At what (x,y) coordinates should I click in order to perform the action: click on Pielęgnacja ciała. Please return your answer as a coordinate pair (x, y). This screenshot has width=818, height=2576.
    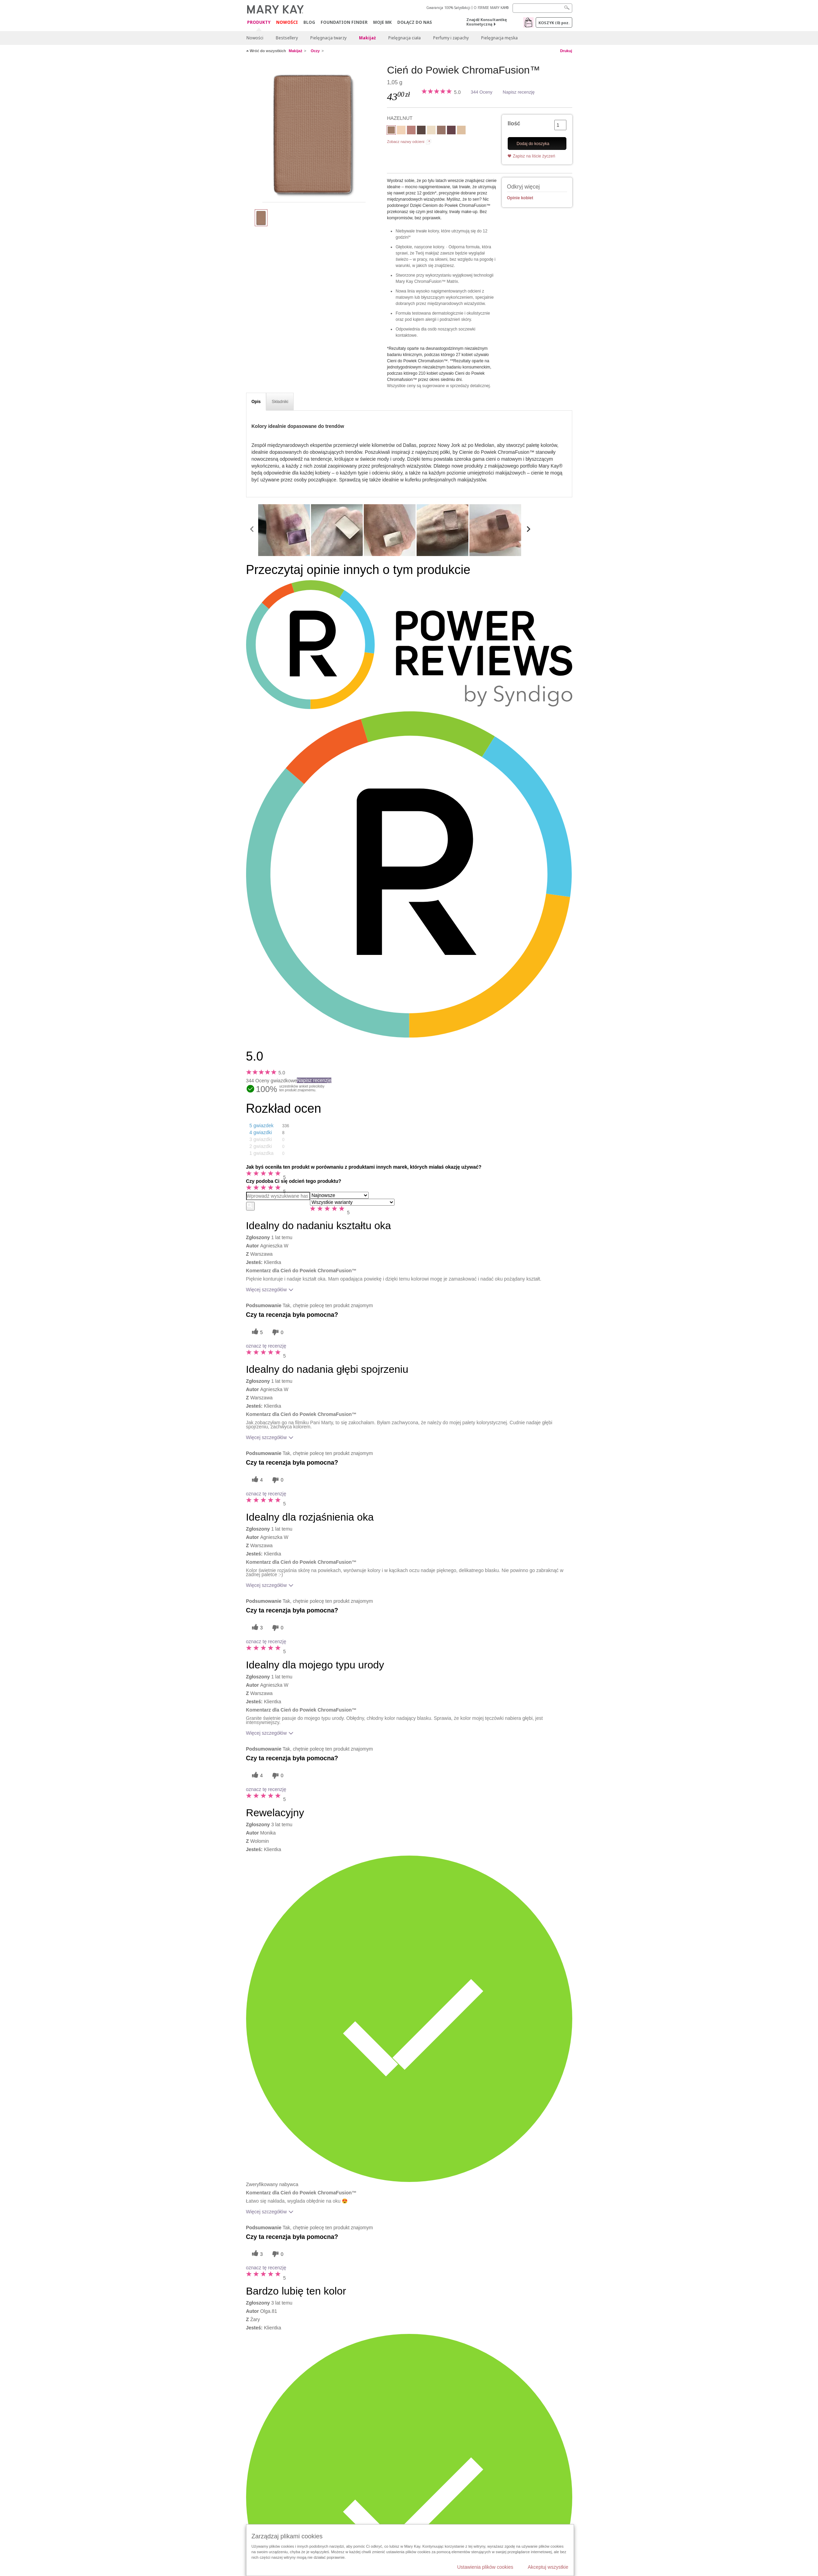
    Looking at the image, I should click on (404, 38).